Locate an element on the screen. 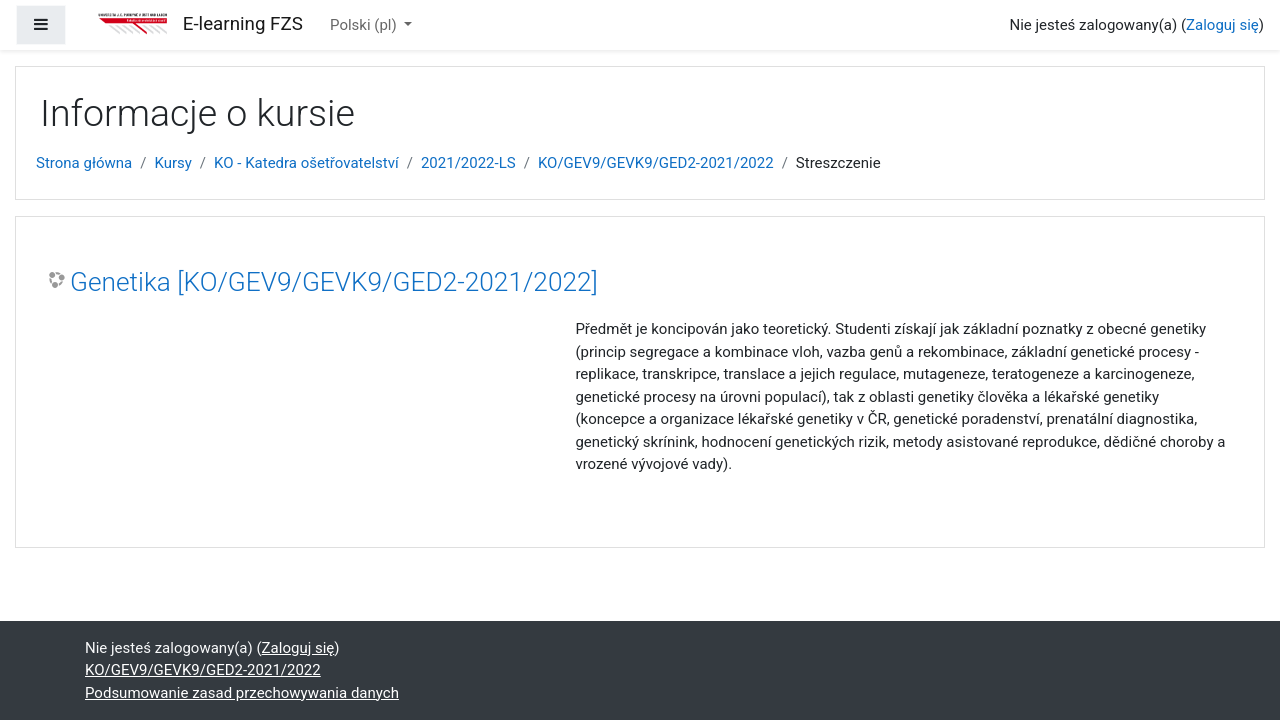 The image size is (1280, 720). KO - Katedra ošetřovatelství is located at coordinates (306, 163).